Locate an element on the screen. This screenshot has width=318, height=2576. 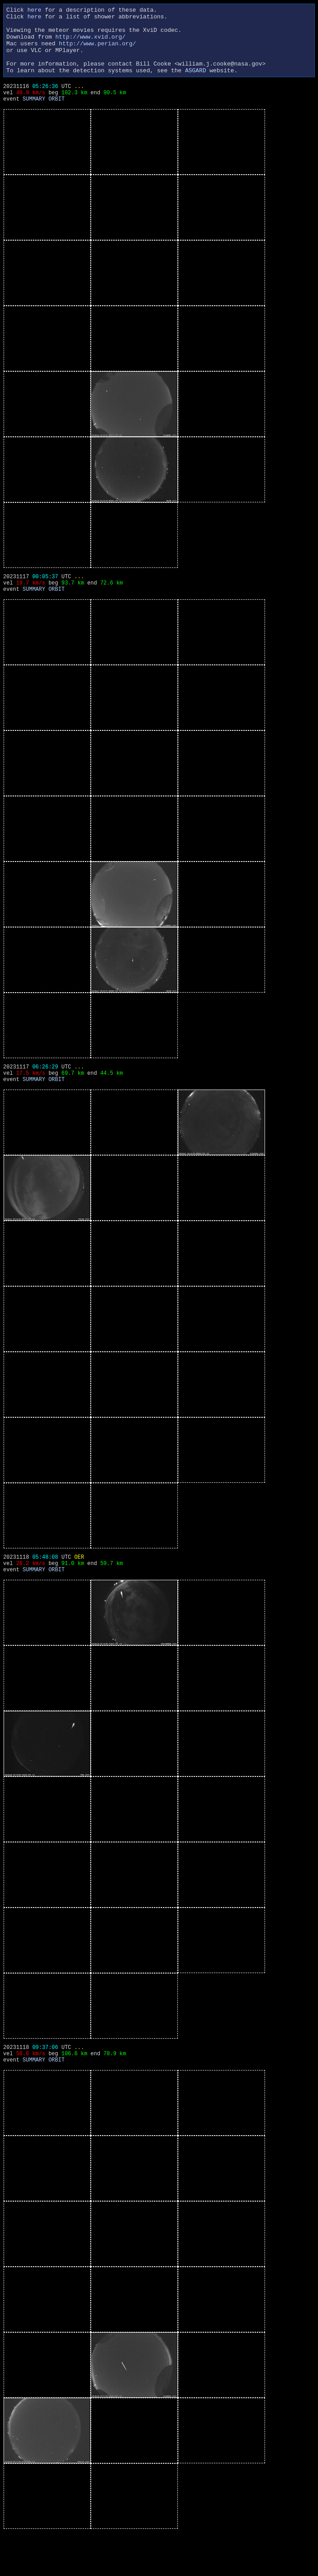
SUMMARY is located at coordinates (33, 117).